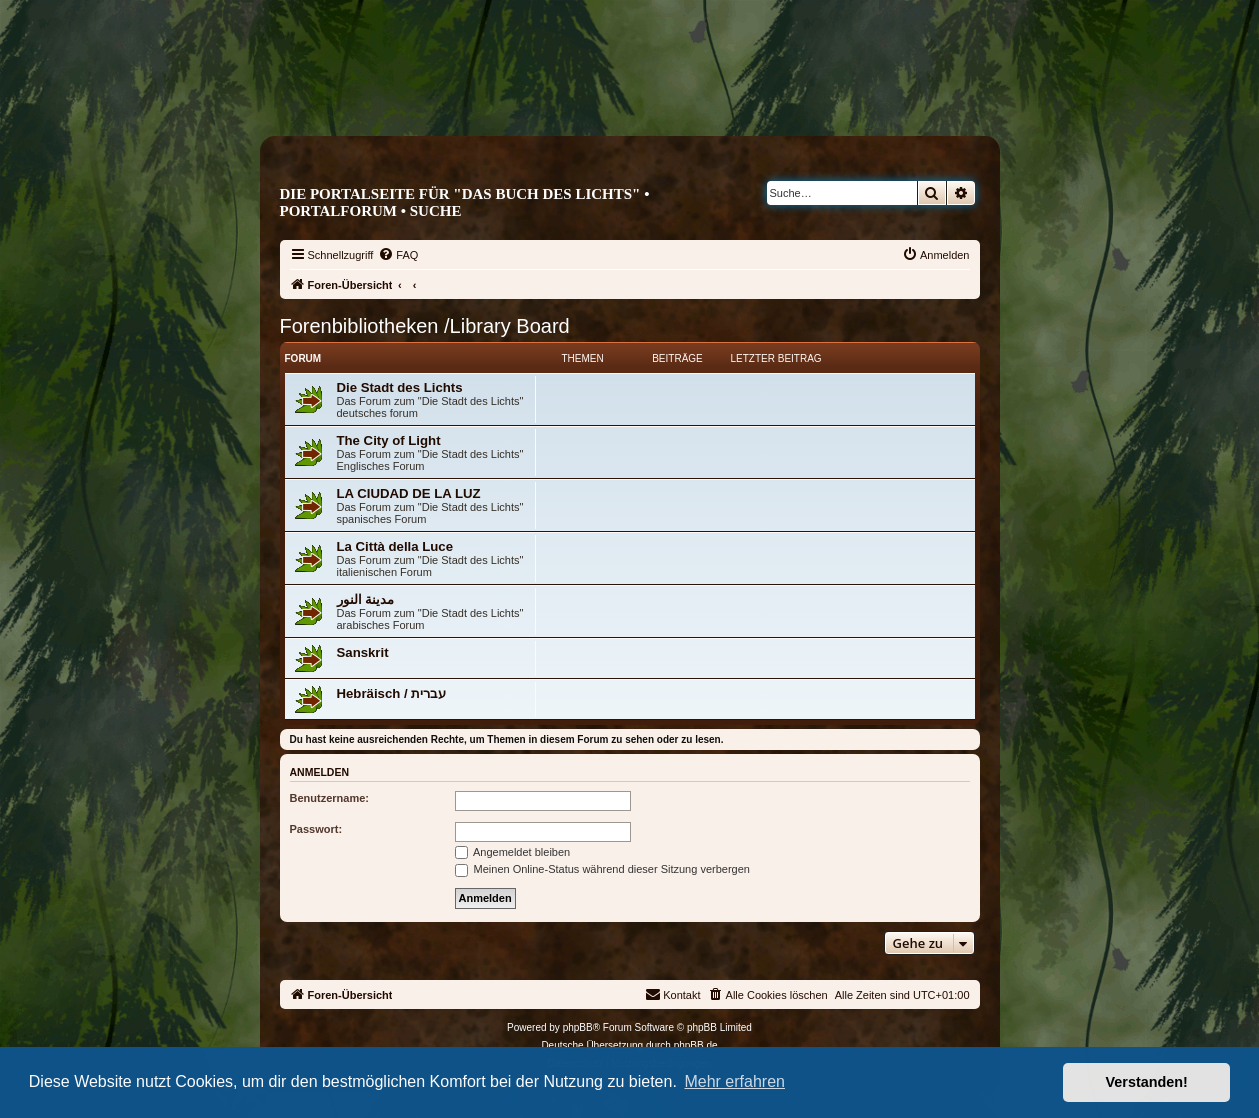  I want to click on Anmelden, so click(320, 772).